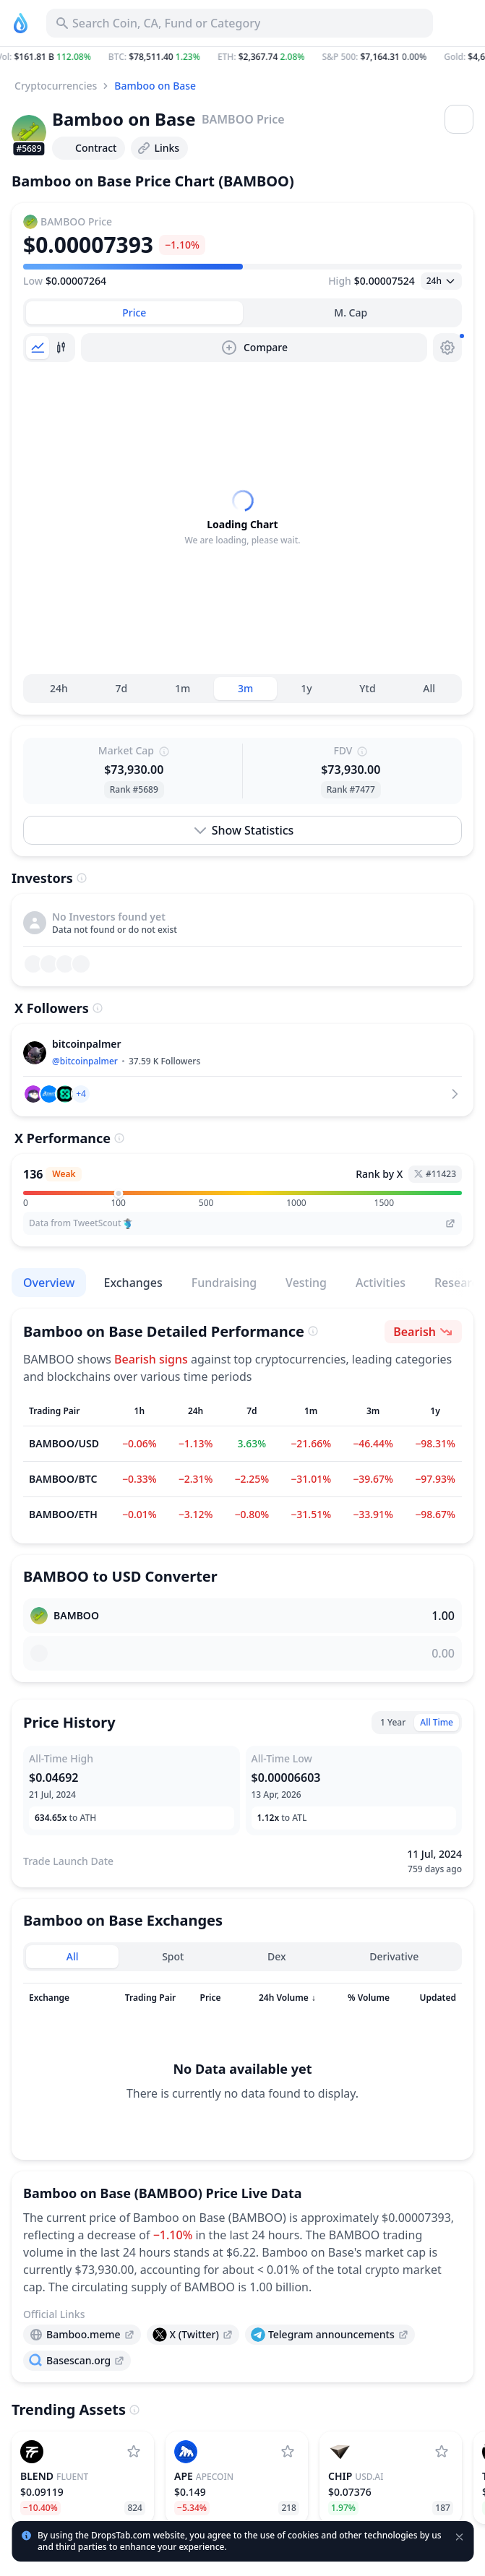 The height and width of the screenshot is (2576, 485). Describe the element at coordinates (155, 85) in the screenshot. I see `Bamboo on Base` at that location.